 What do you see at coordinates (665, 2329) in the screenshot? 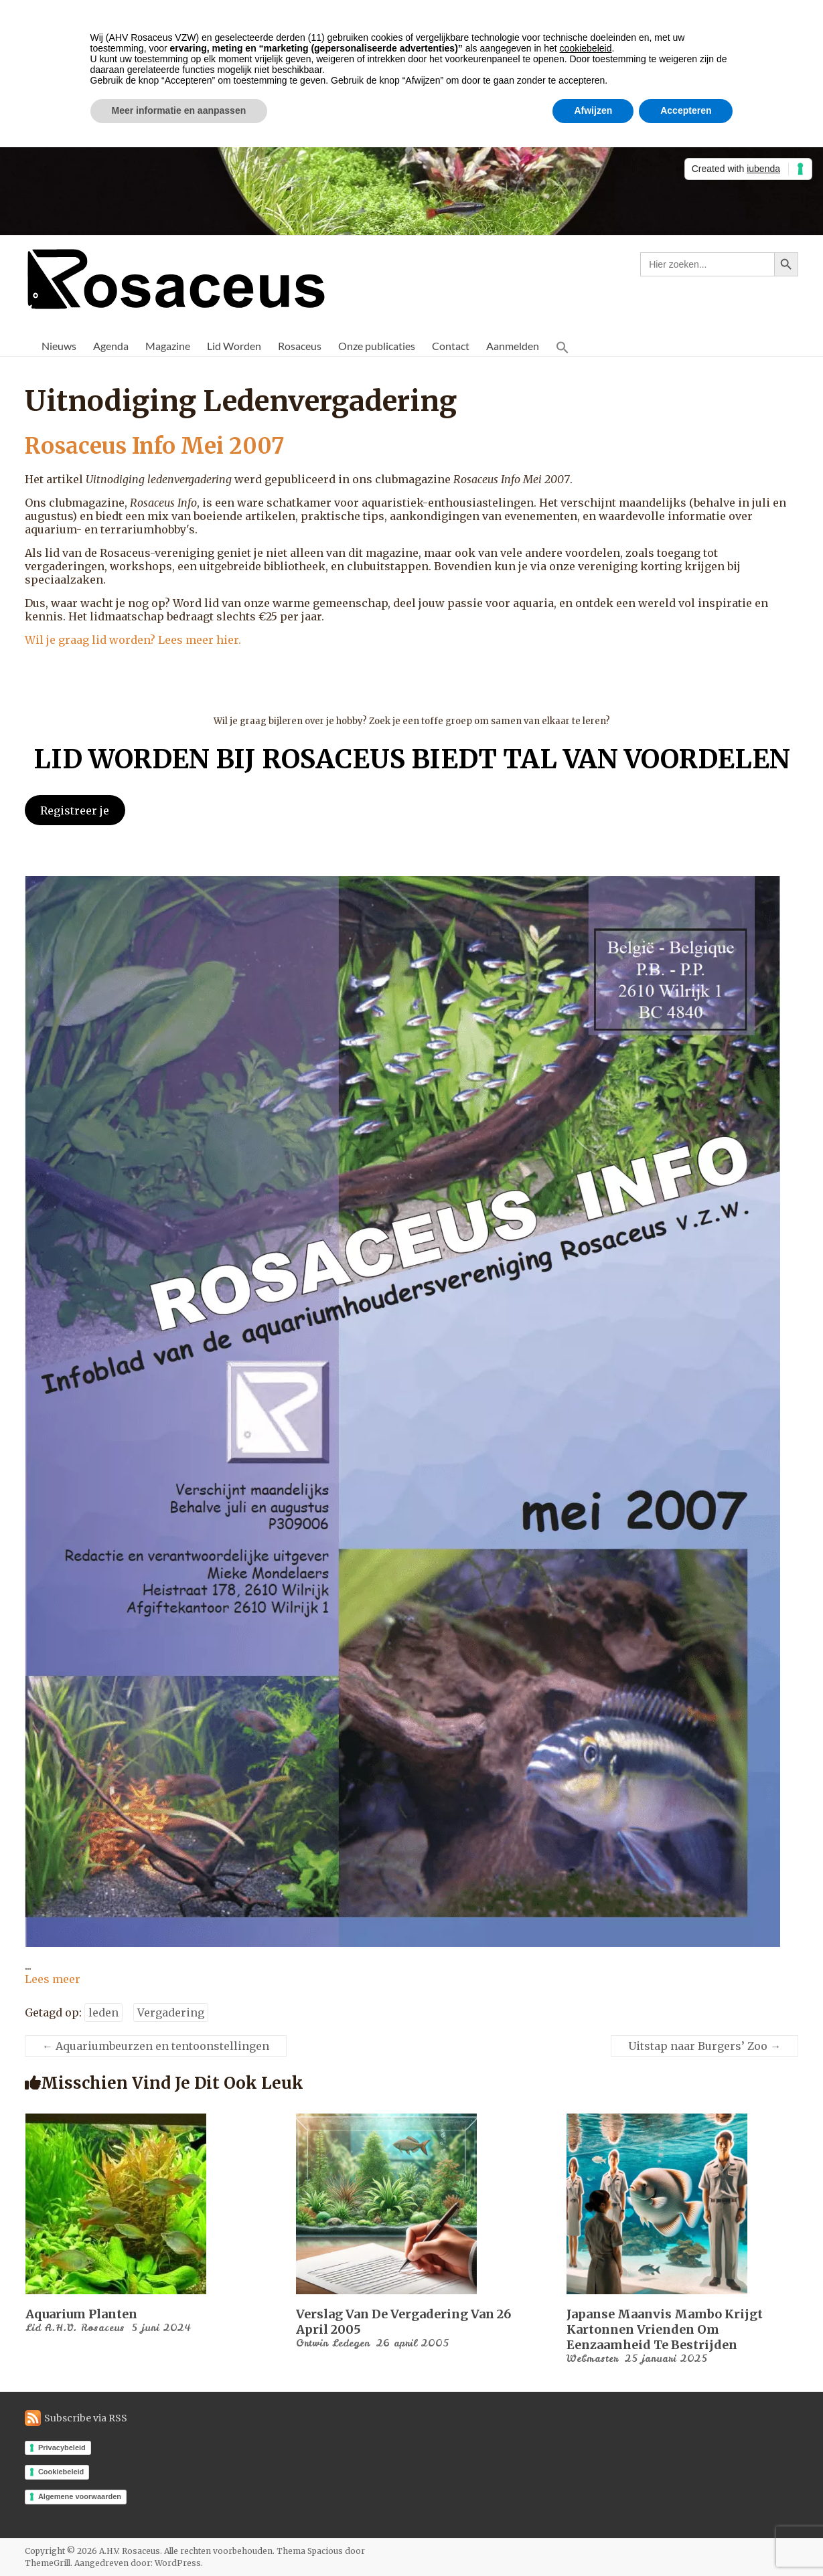
I see `Japanse maanvis Mambo krijgt kartonnen vrienden om eenzaamheid te bestrijden` at bounding box center [665, 2329].